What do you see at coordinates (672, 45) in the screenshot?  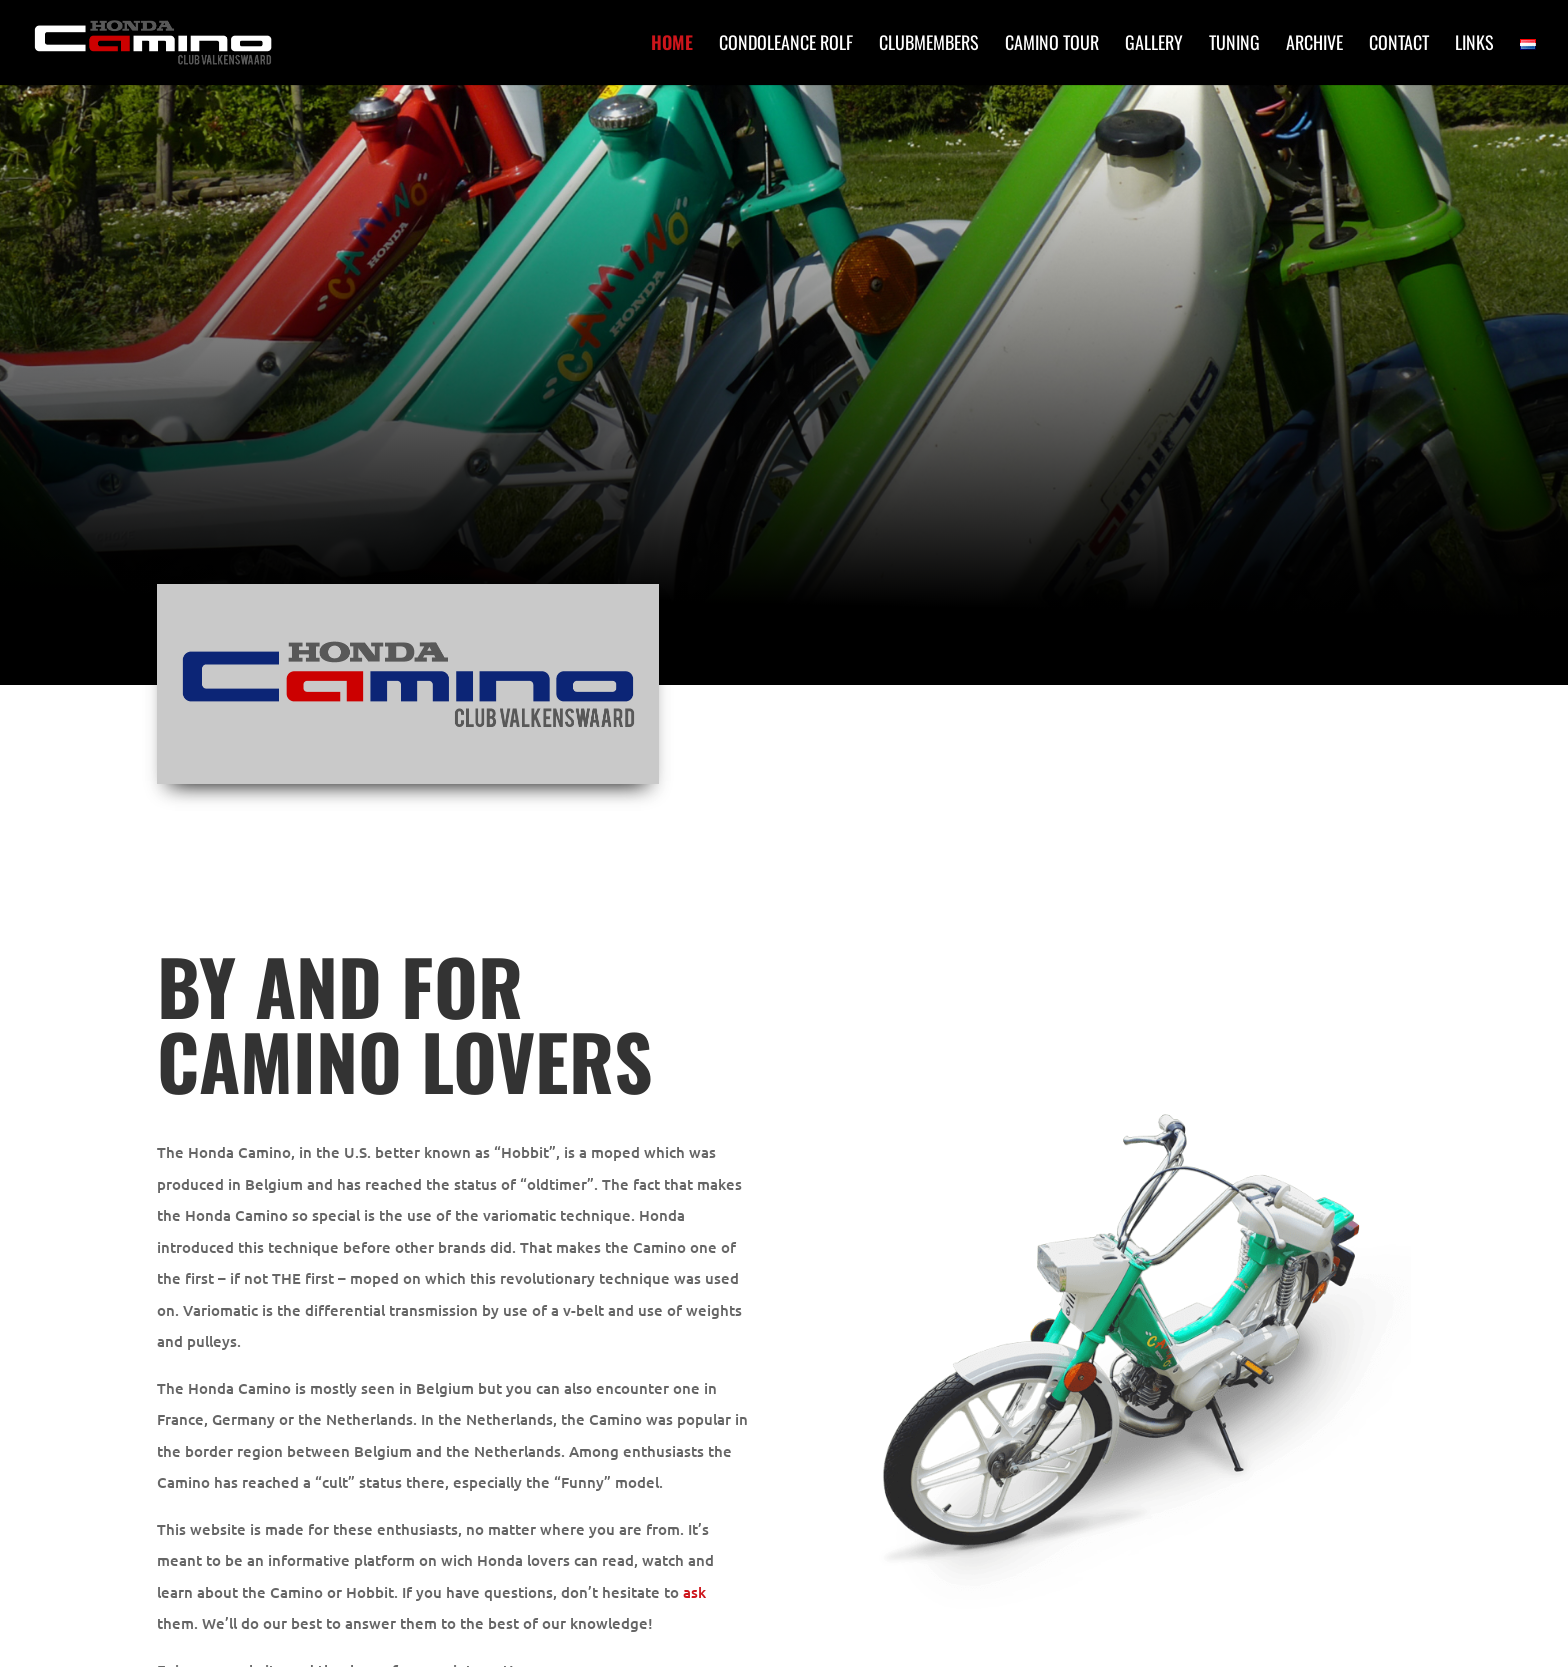 I see `Home` at bounding box center [672, 45].